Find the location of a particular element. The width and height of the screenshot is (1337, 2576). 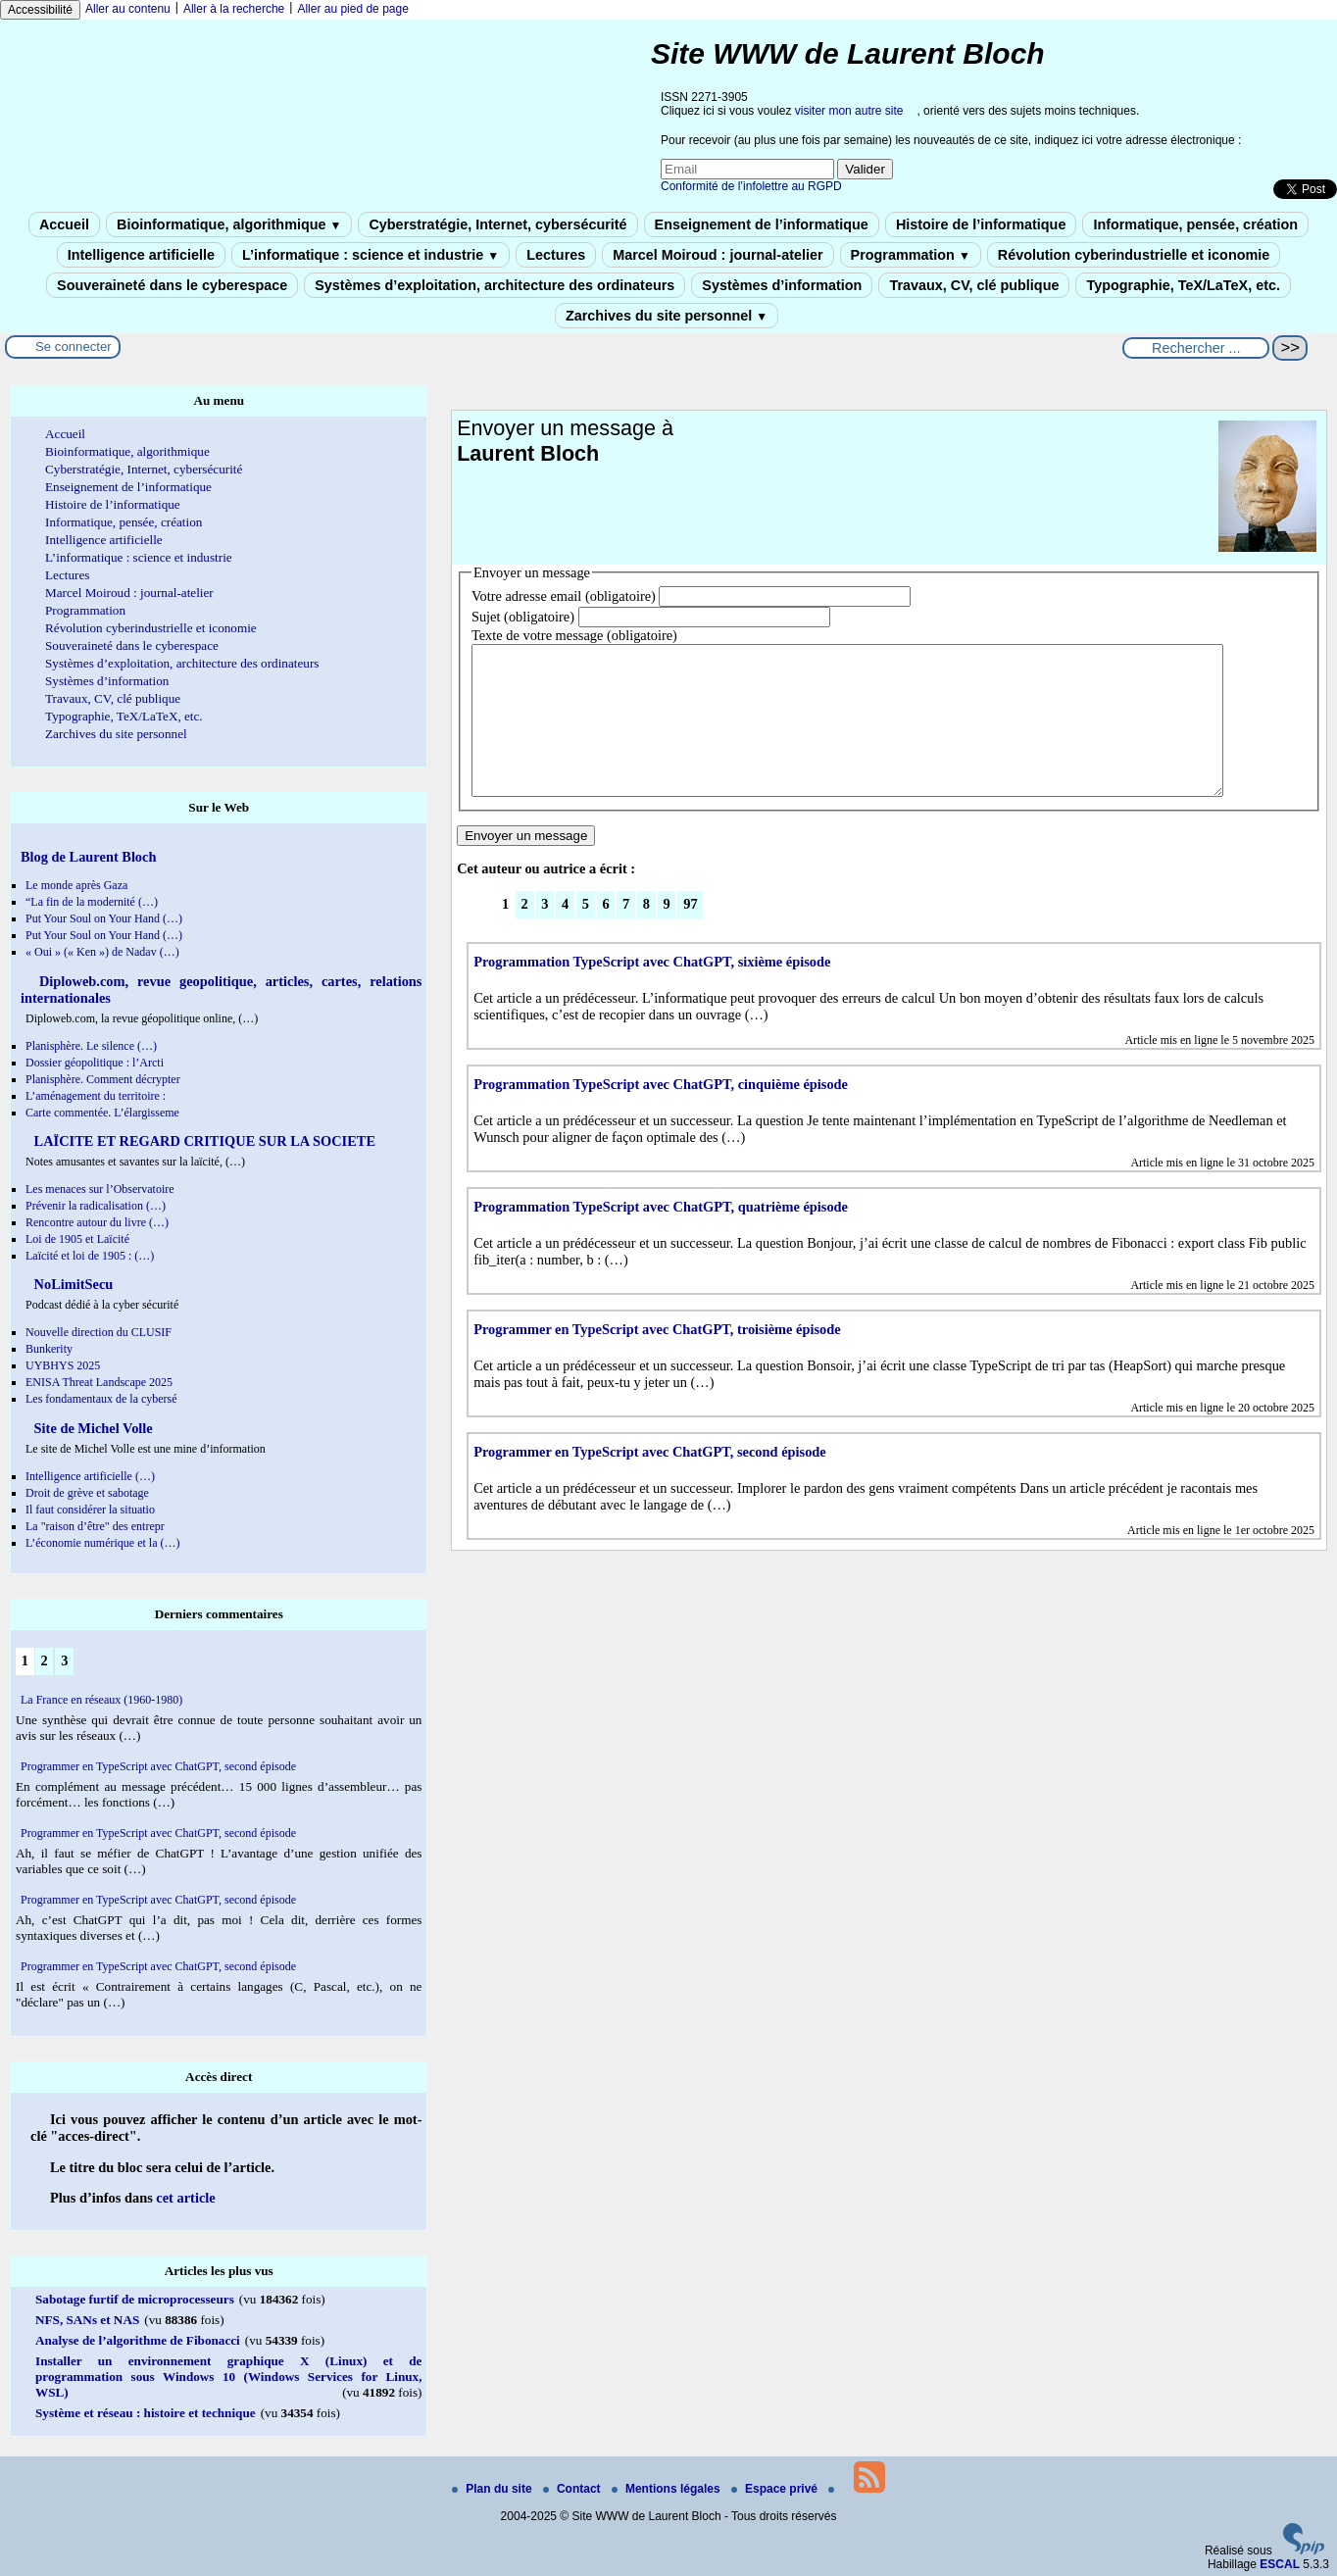

Aller au contenu is located at coordinates (128, 9).